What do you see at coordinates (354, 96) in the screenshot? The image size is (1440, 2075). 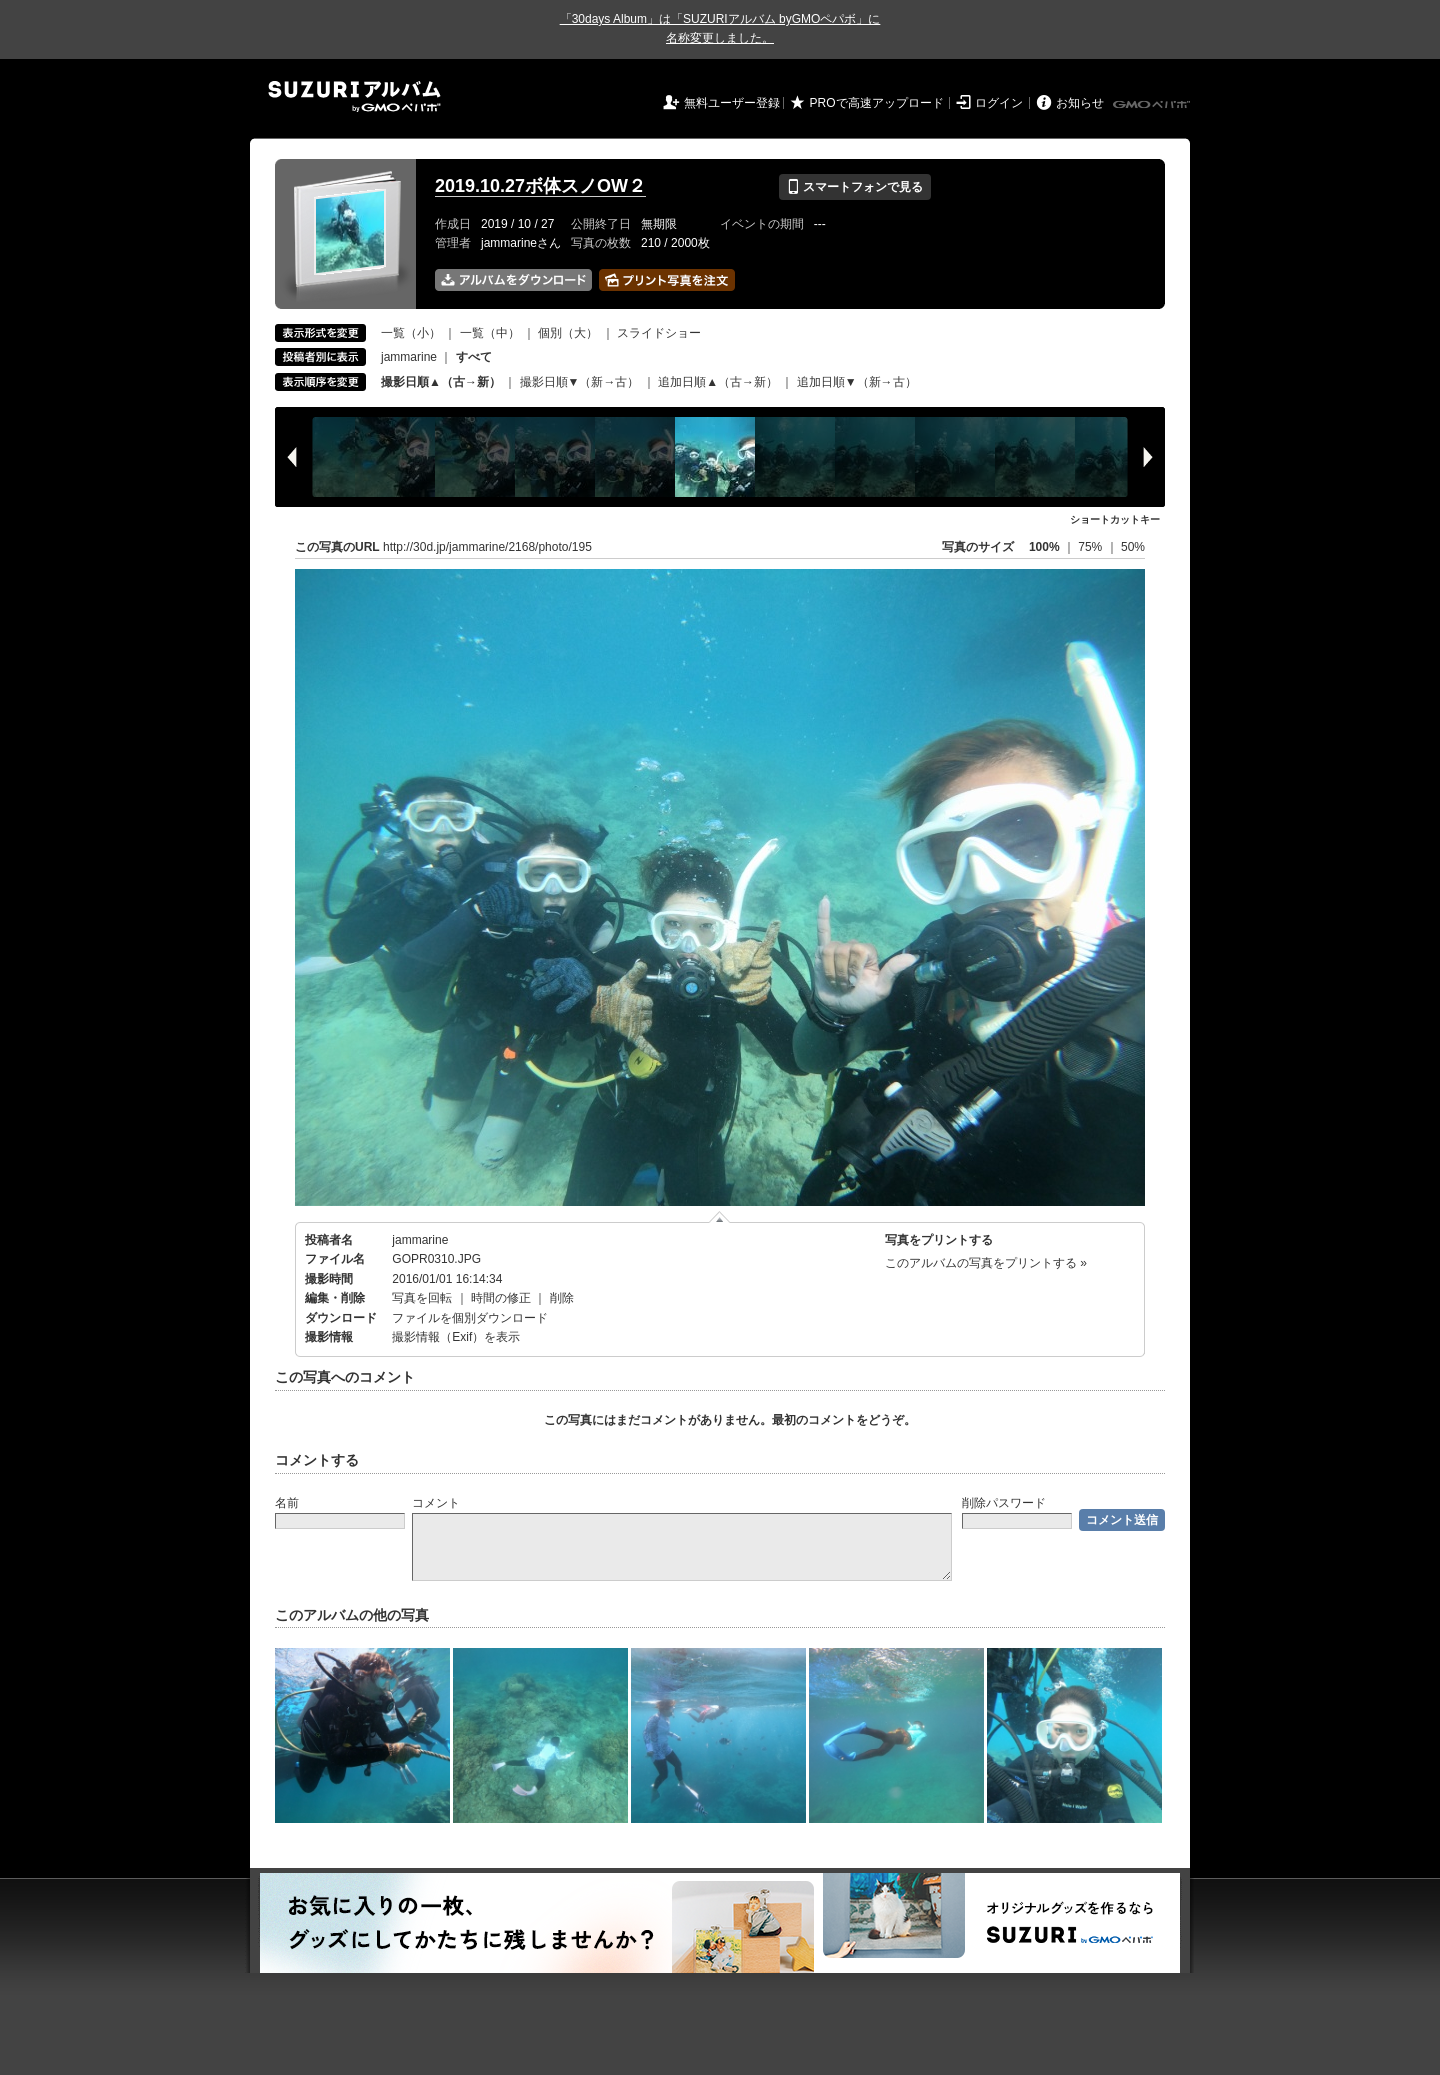 I see `SUZURIアルバム` at bounding box center [354, 96].